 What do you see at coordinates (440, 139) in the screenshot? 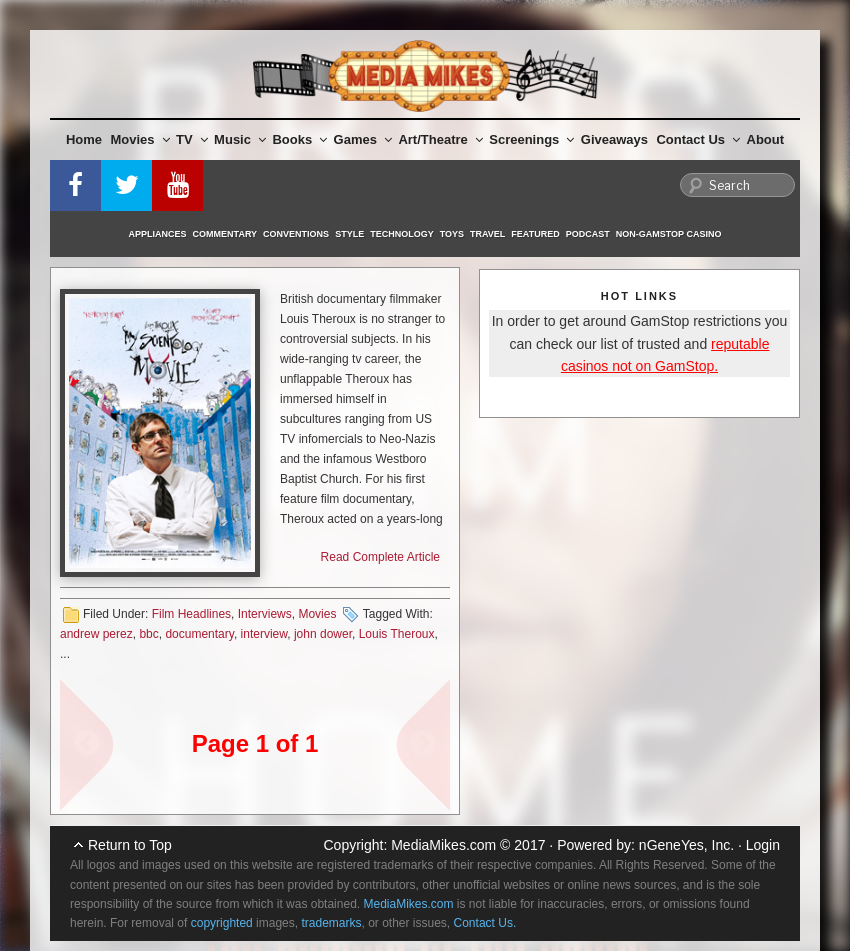
I see `Art/Theatre` at bounding box center [440, 139].